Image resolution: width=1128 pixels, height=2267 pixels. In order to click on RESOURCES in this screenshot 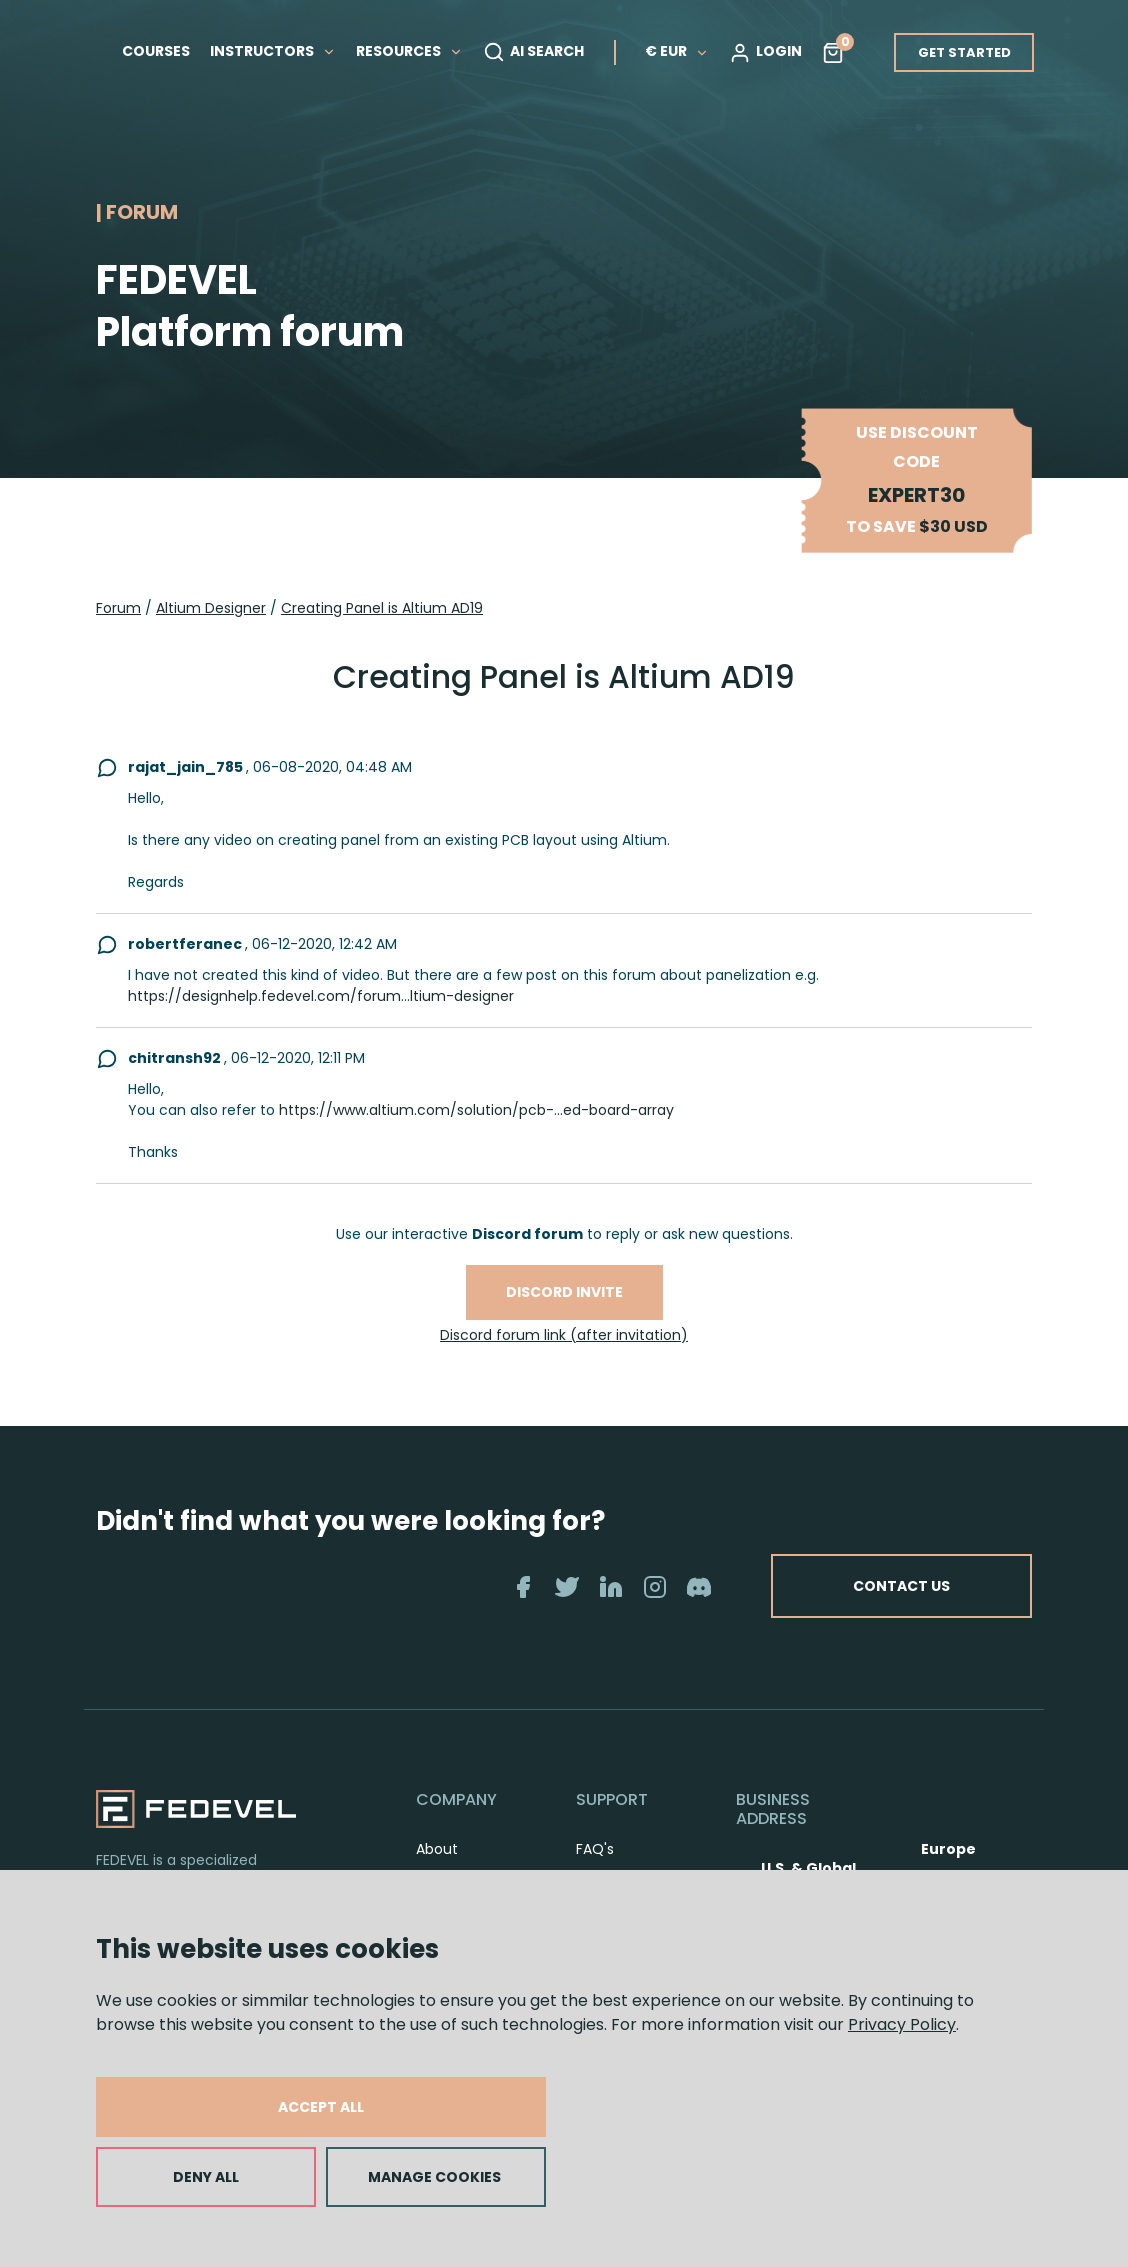, I will do `click(409, 51)`.